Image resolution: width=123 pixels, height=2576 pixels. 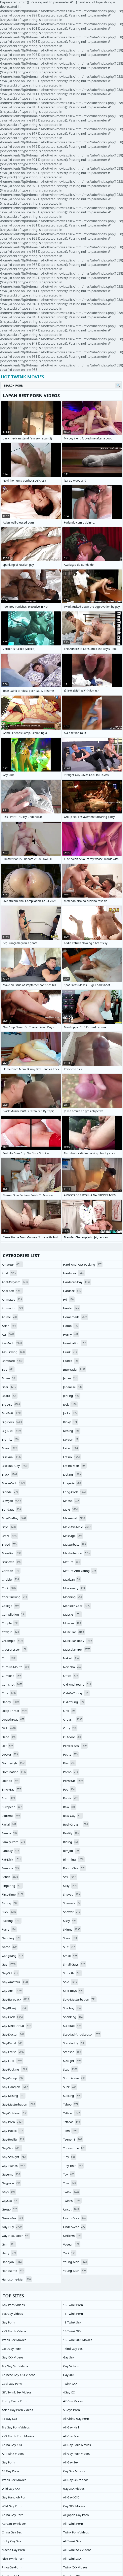 I want to click on brunette, so click(x=12, y=1562).